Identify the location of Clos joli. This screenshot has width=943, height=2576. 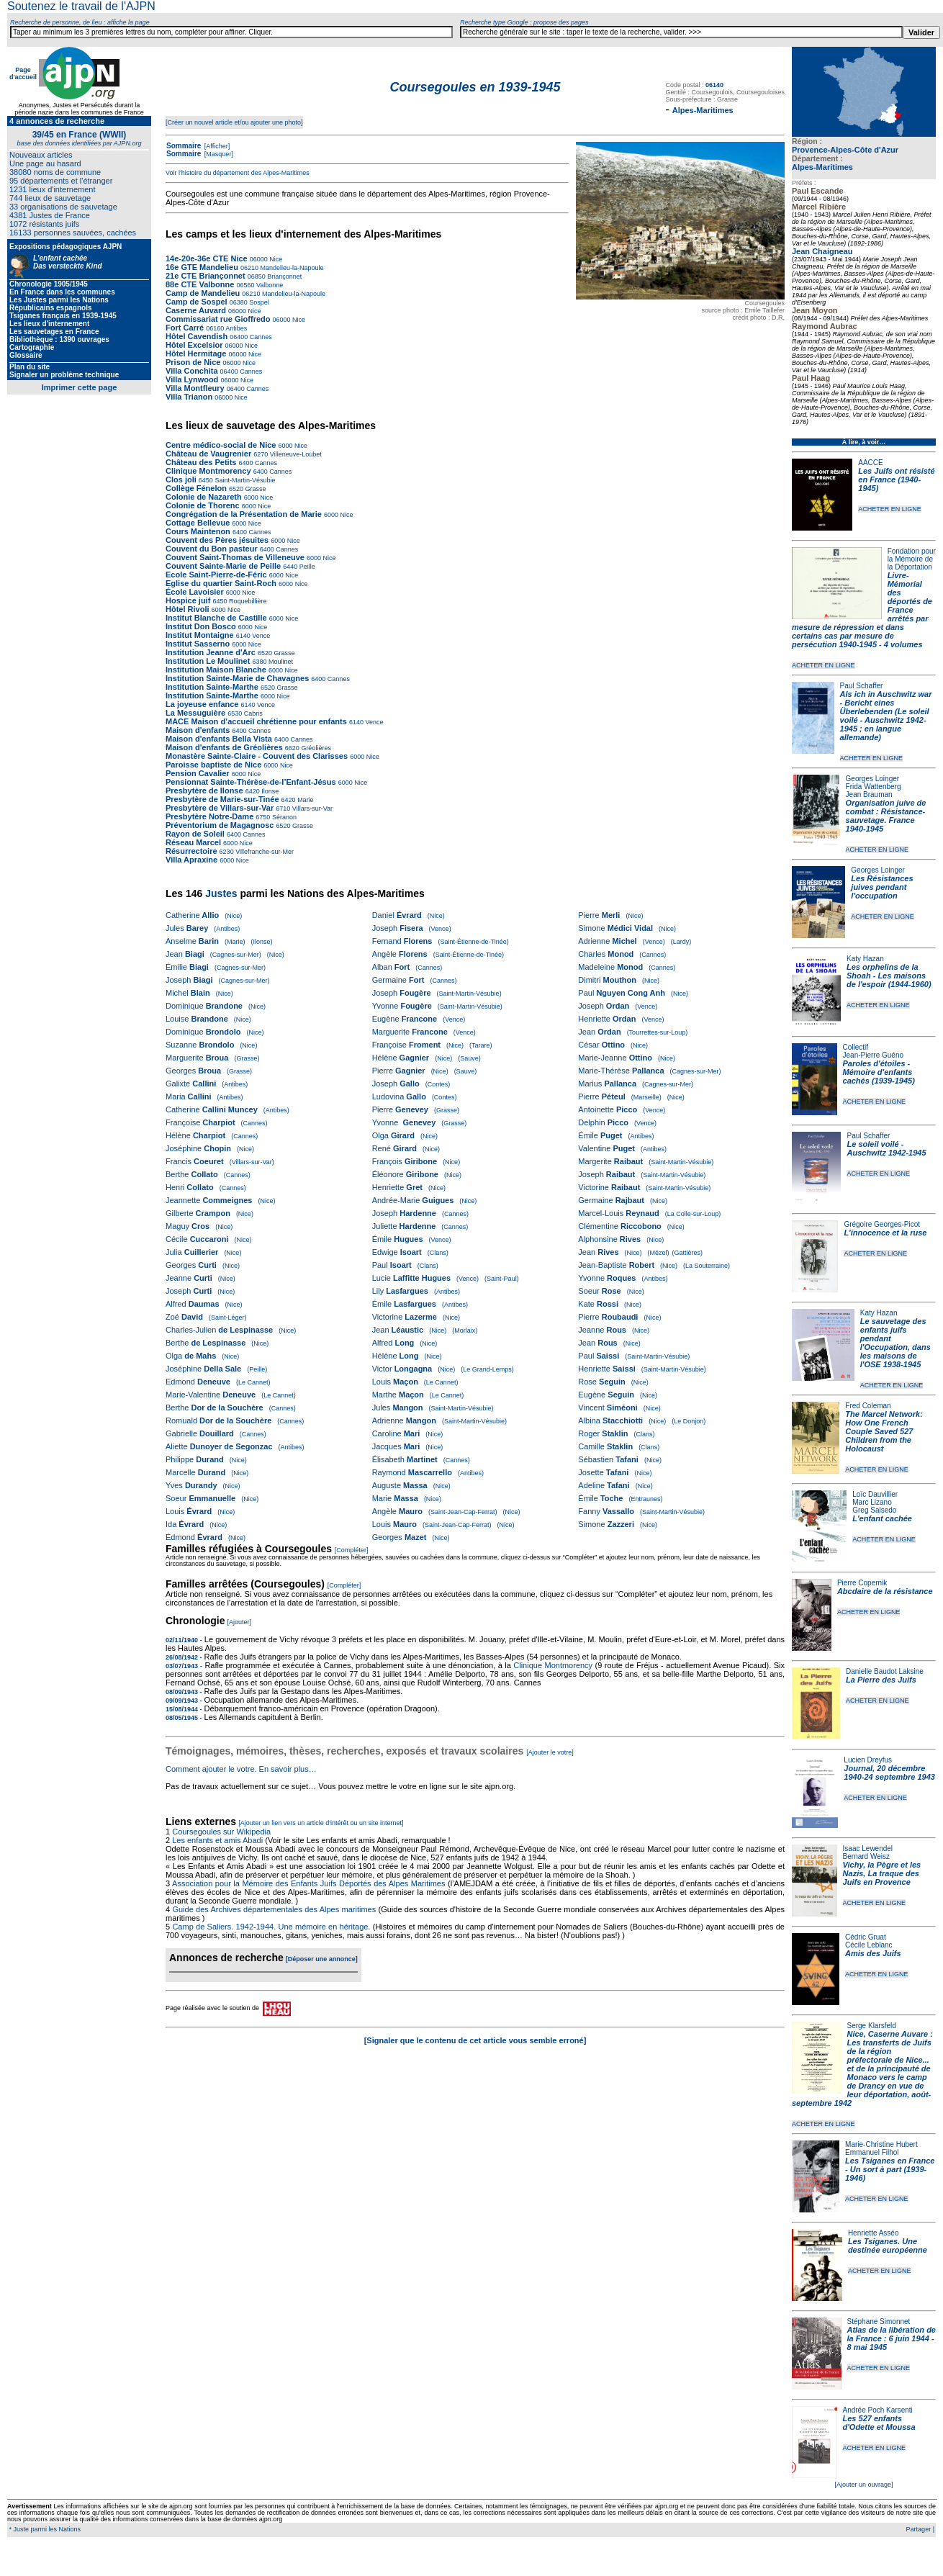
(181, 479).